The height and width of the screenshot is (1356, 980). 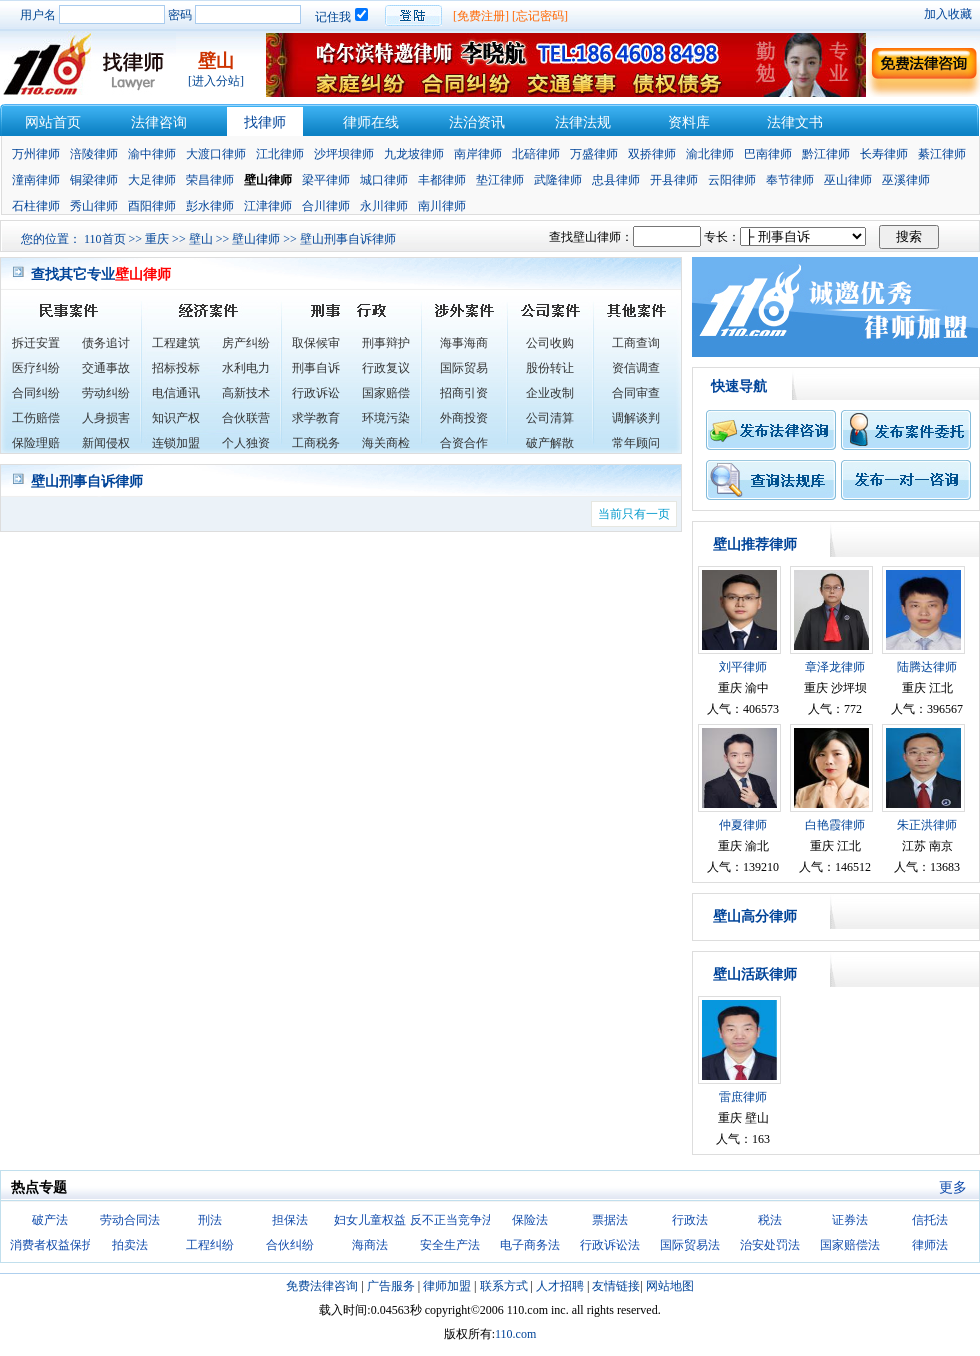 I want to click on 行政诉讼法, so click(x=610, y=1245).